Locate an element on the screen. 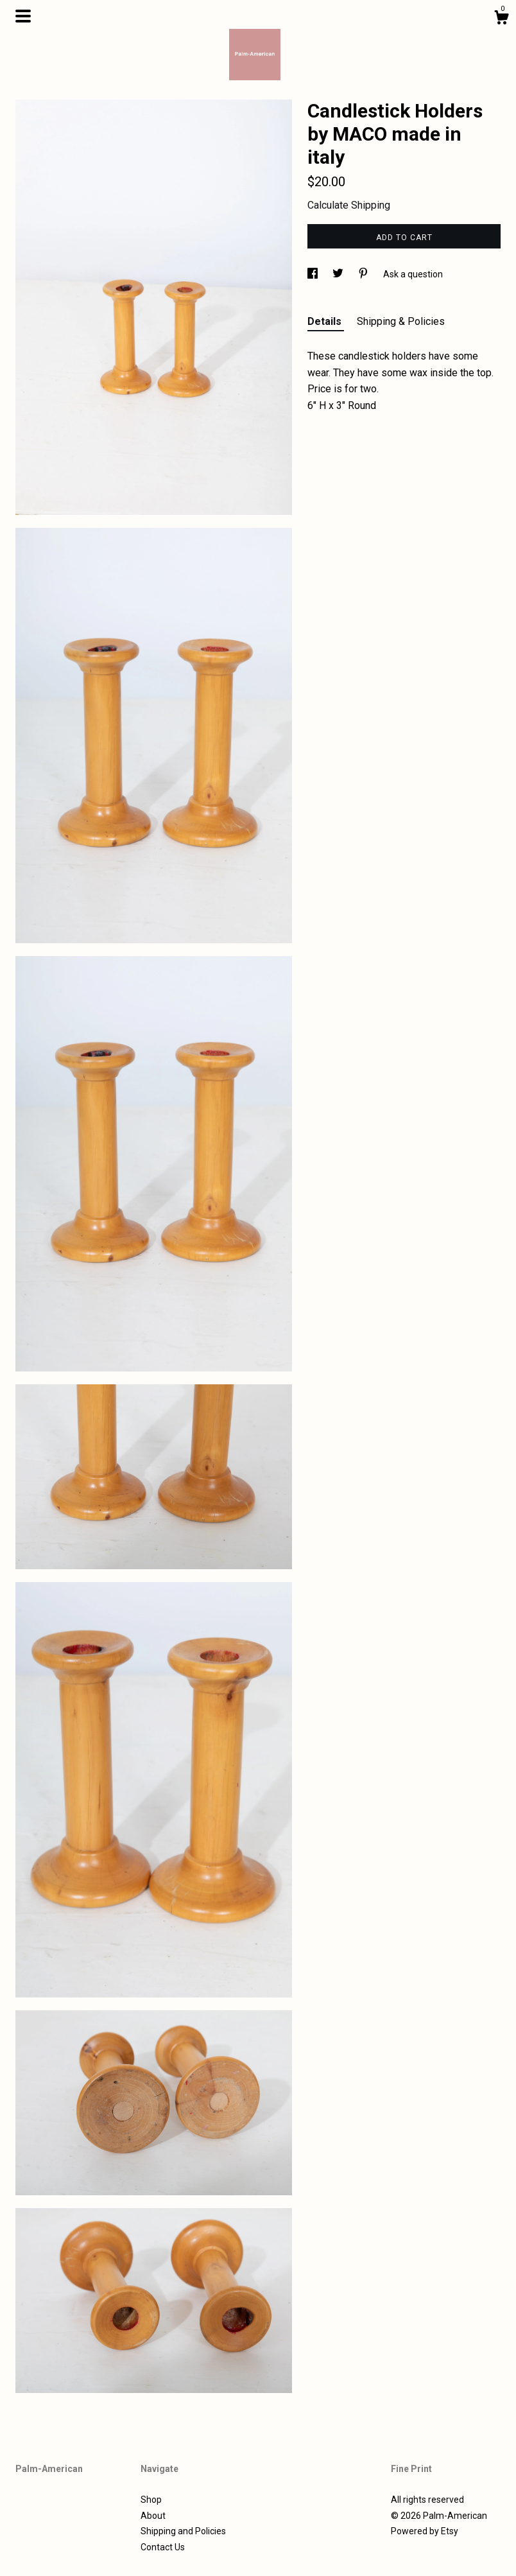 The height and width of the screenshot is (2576, 516). Shipping and Policies is located at coordinates (183, 2531).